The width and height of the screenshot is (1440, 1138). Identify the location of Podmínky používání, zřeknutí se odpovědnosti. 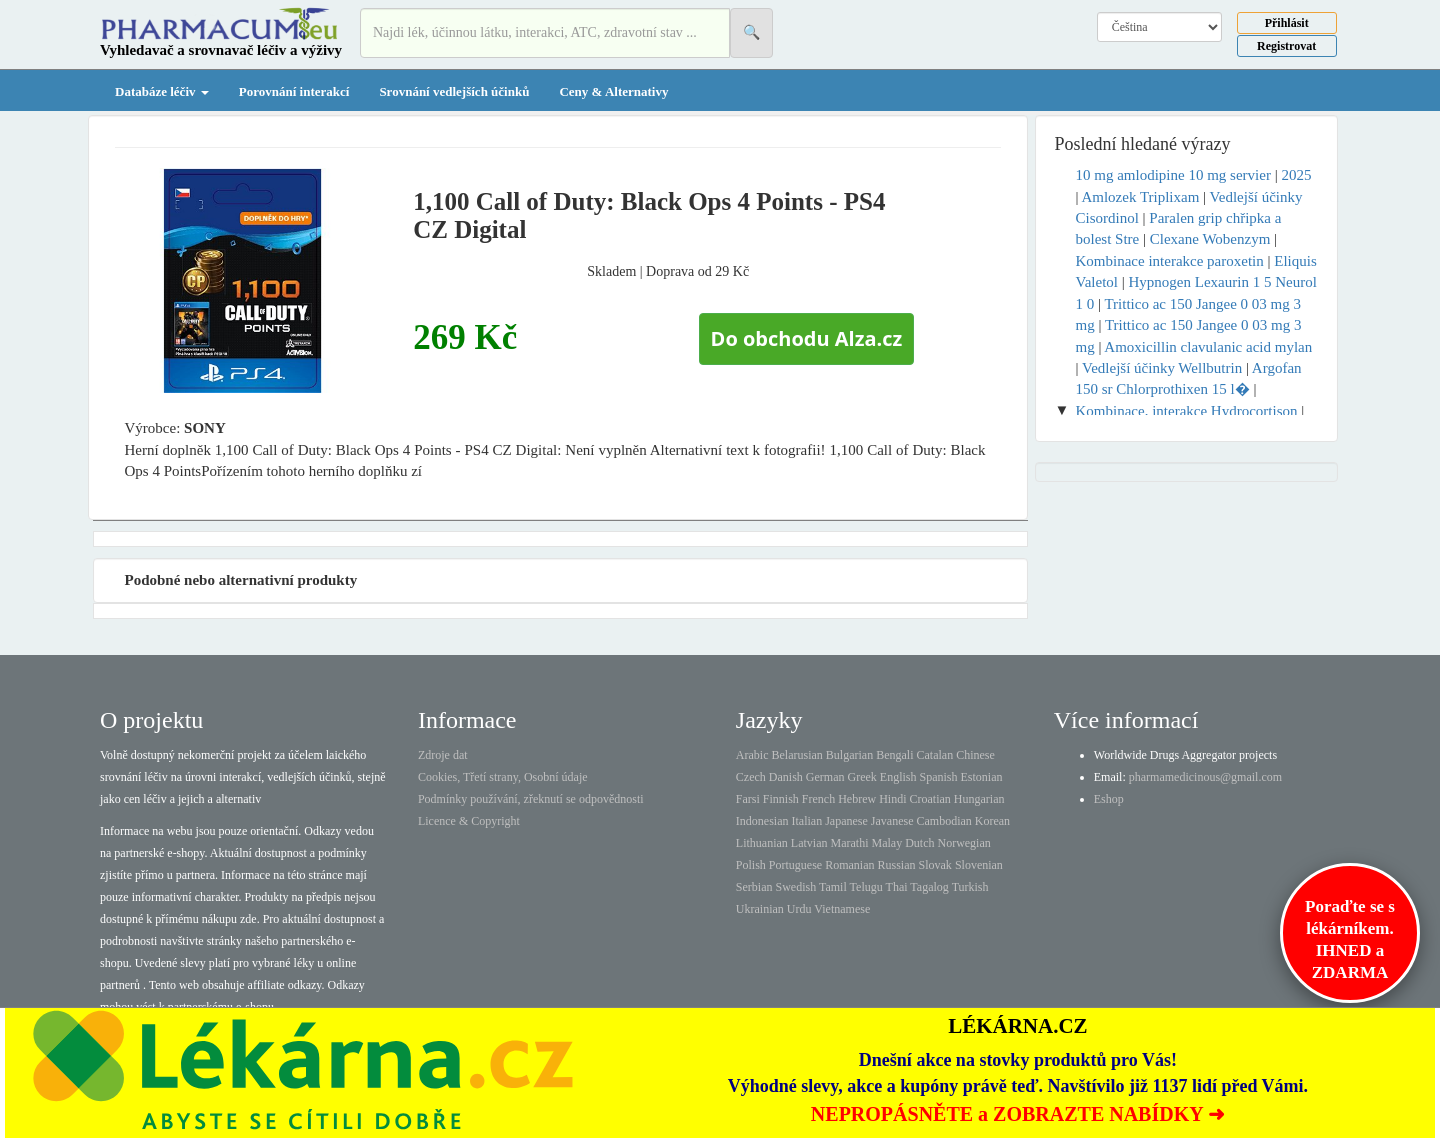
(531, 799).